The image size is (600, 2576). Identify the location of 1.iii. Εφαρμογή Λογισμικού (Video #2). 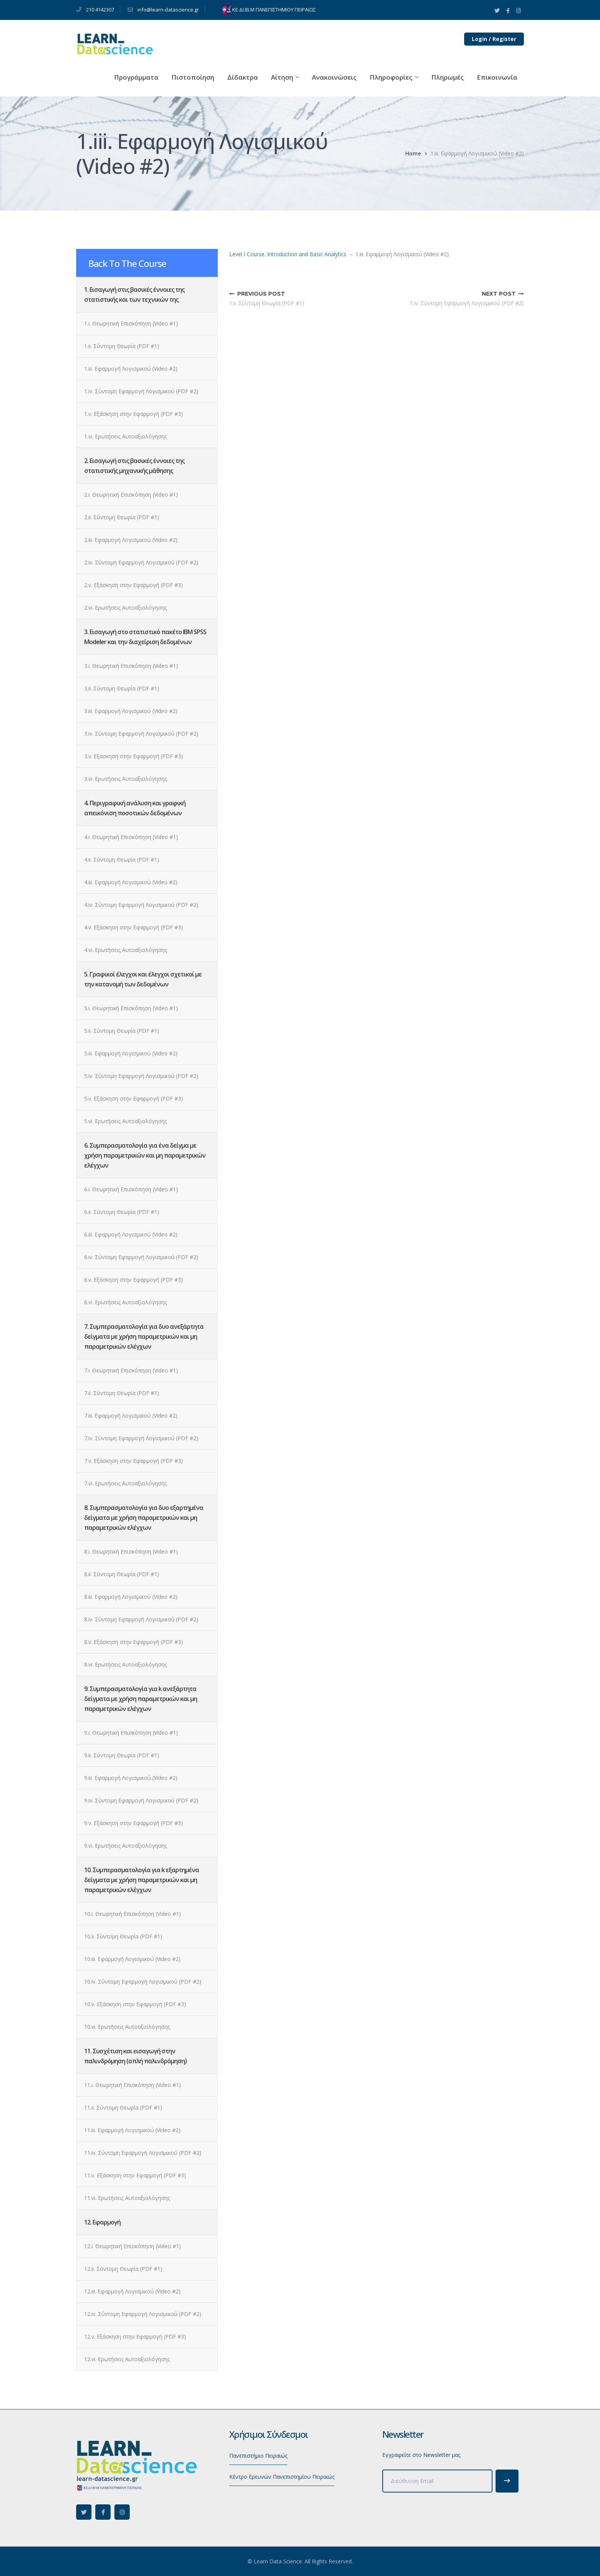
(131, 368).